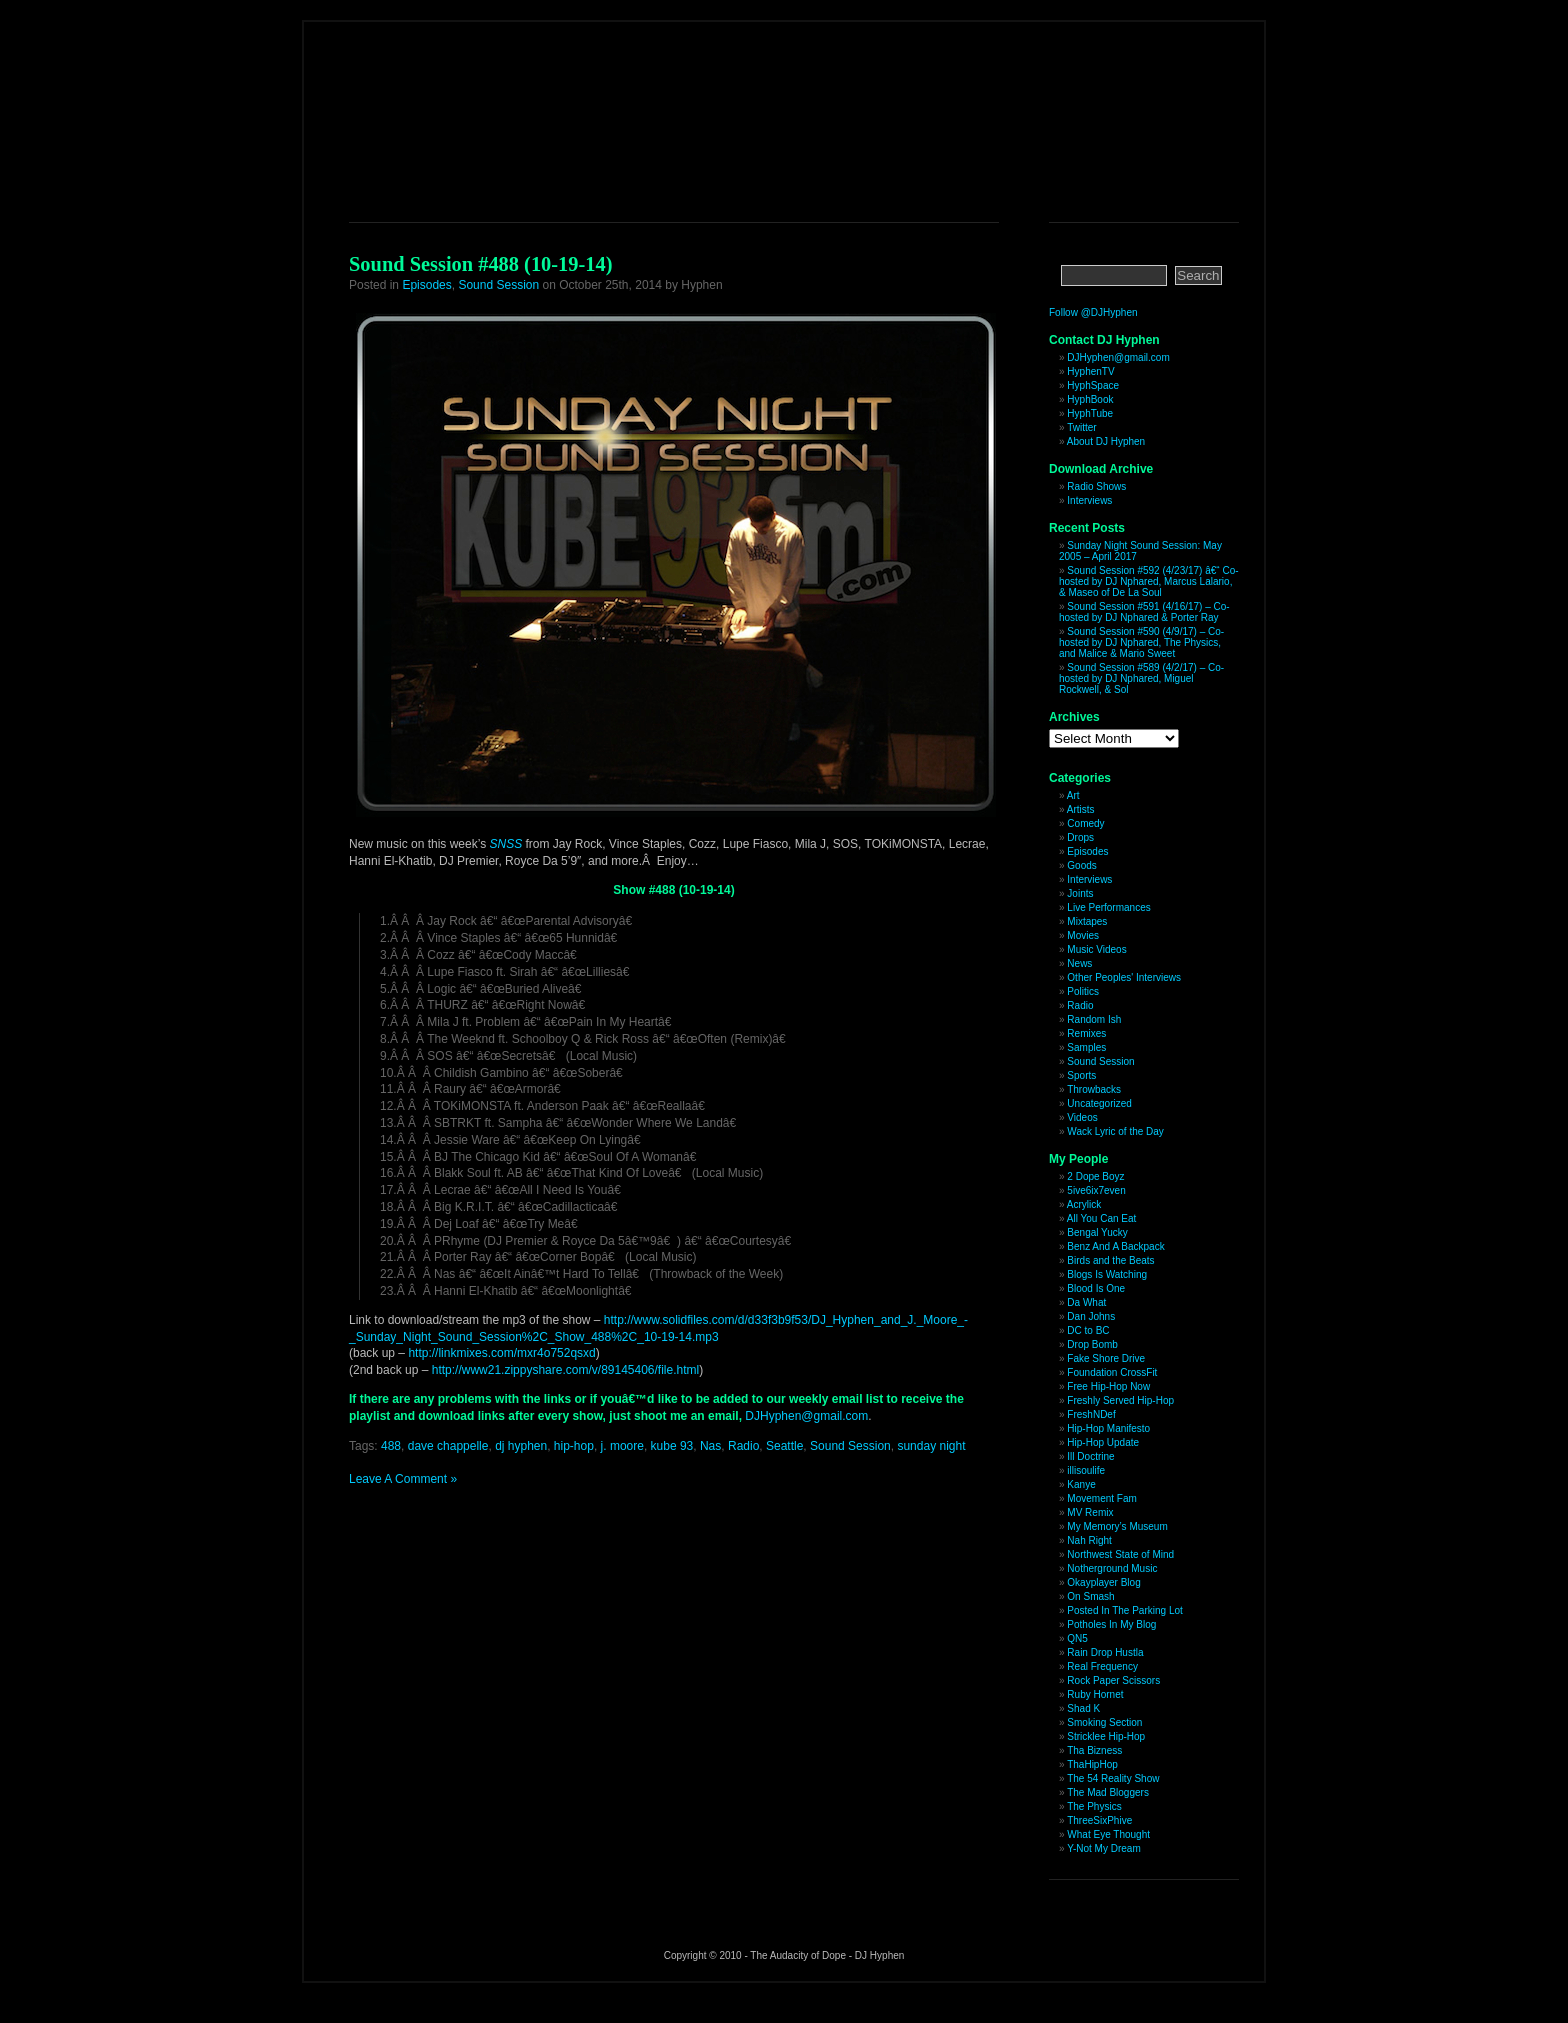 The width and height of the screenshot is (1568, 2023). I want to click on Random Ish, so click(1094, 1019).